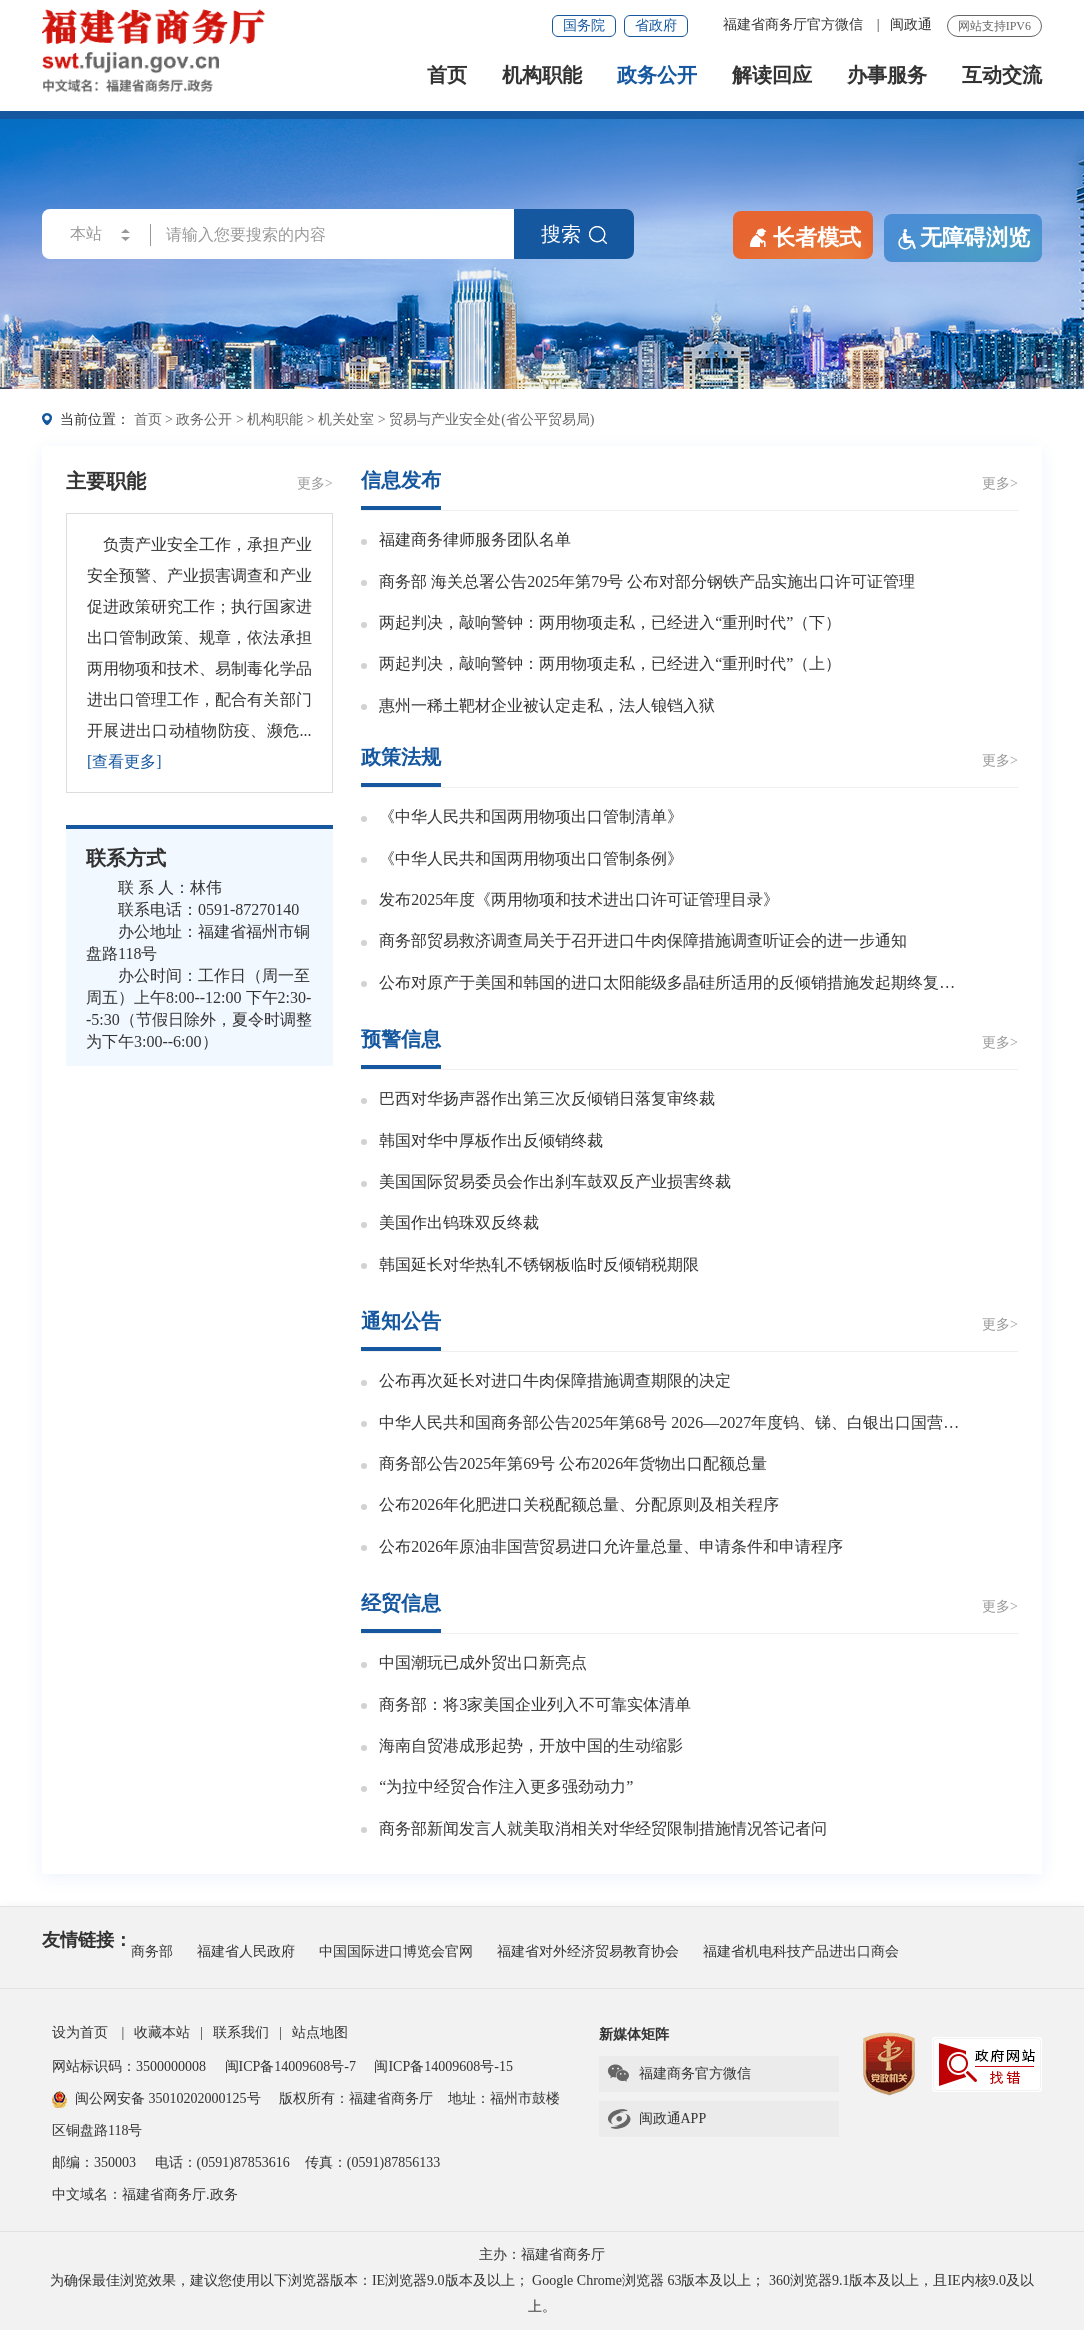  I want to click on 办事服务, so click(887, 75).